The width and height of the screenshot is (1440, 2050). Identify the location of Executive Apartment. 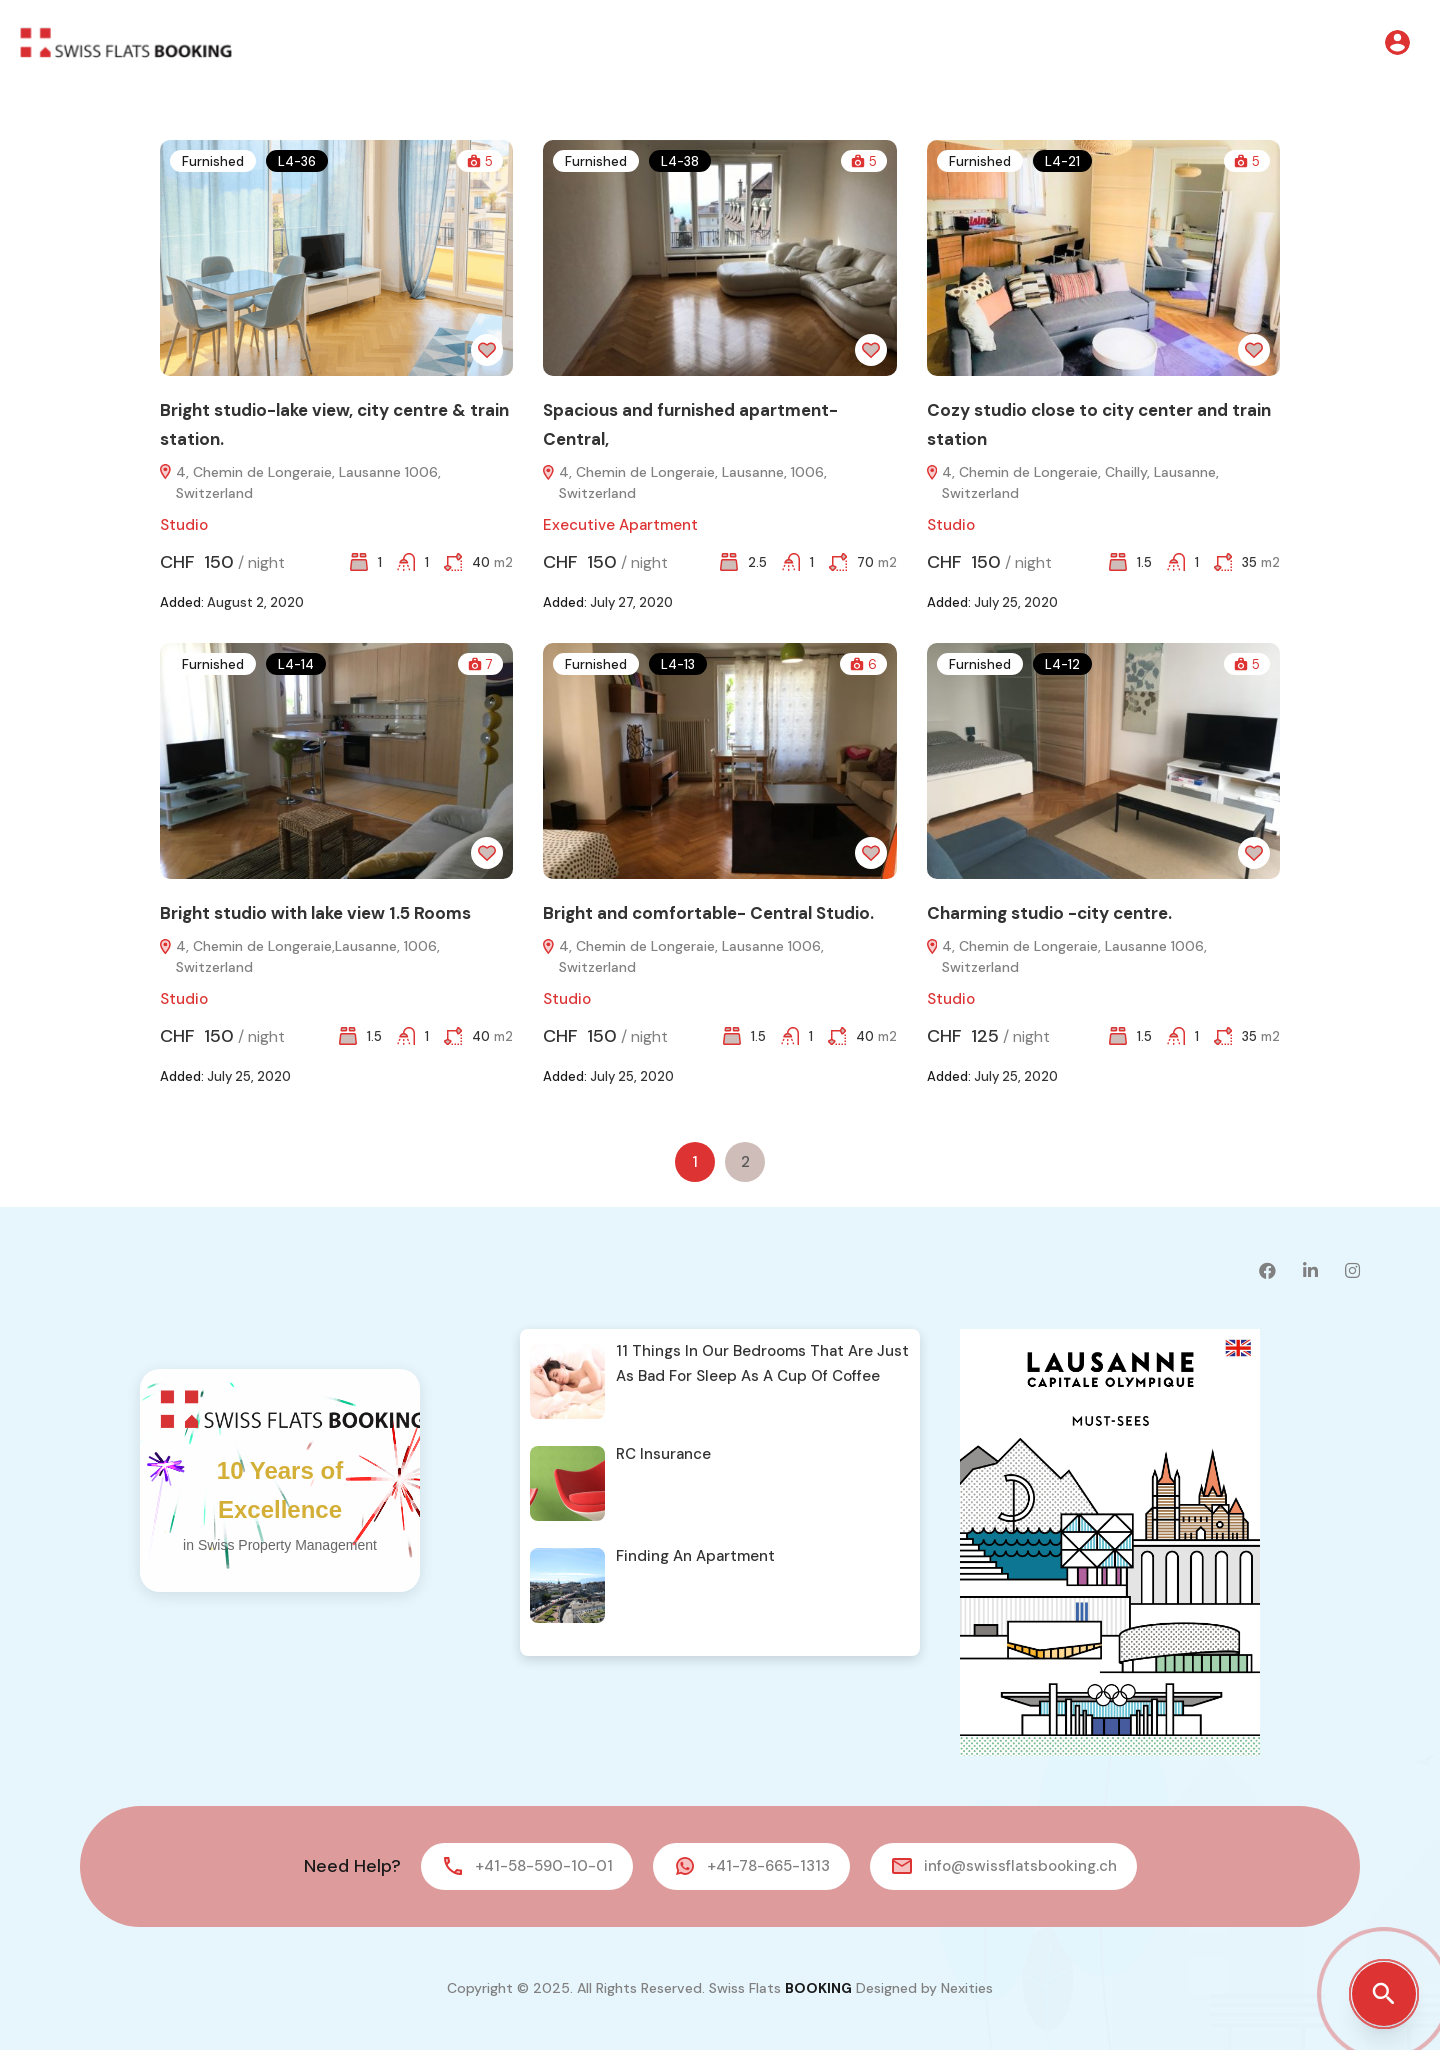
(620, 525).